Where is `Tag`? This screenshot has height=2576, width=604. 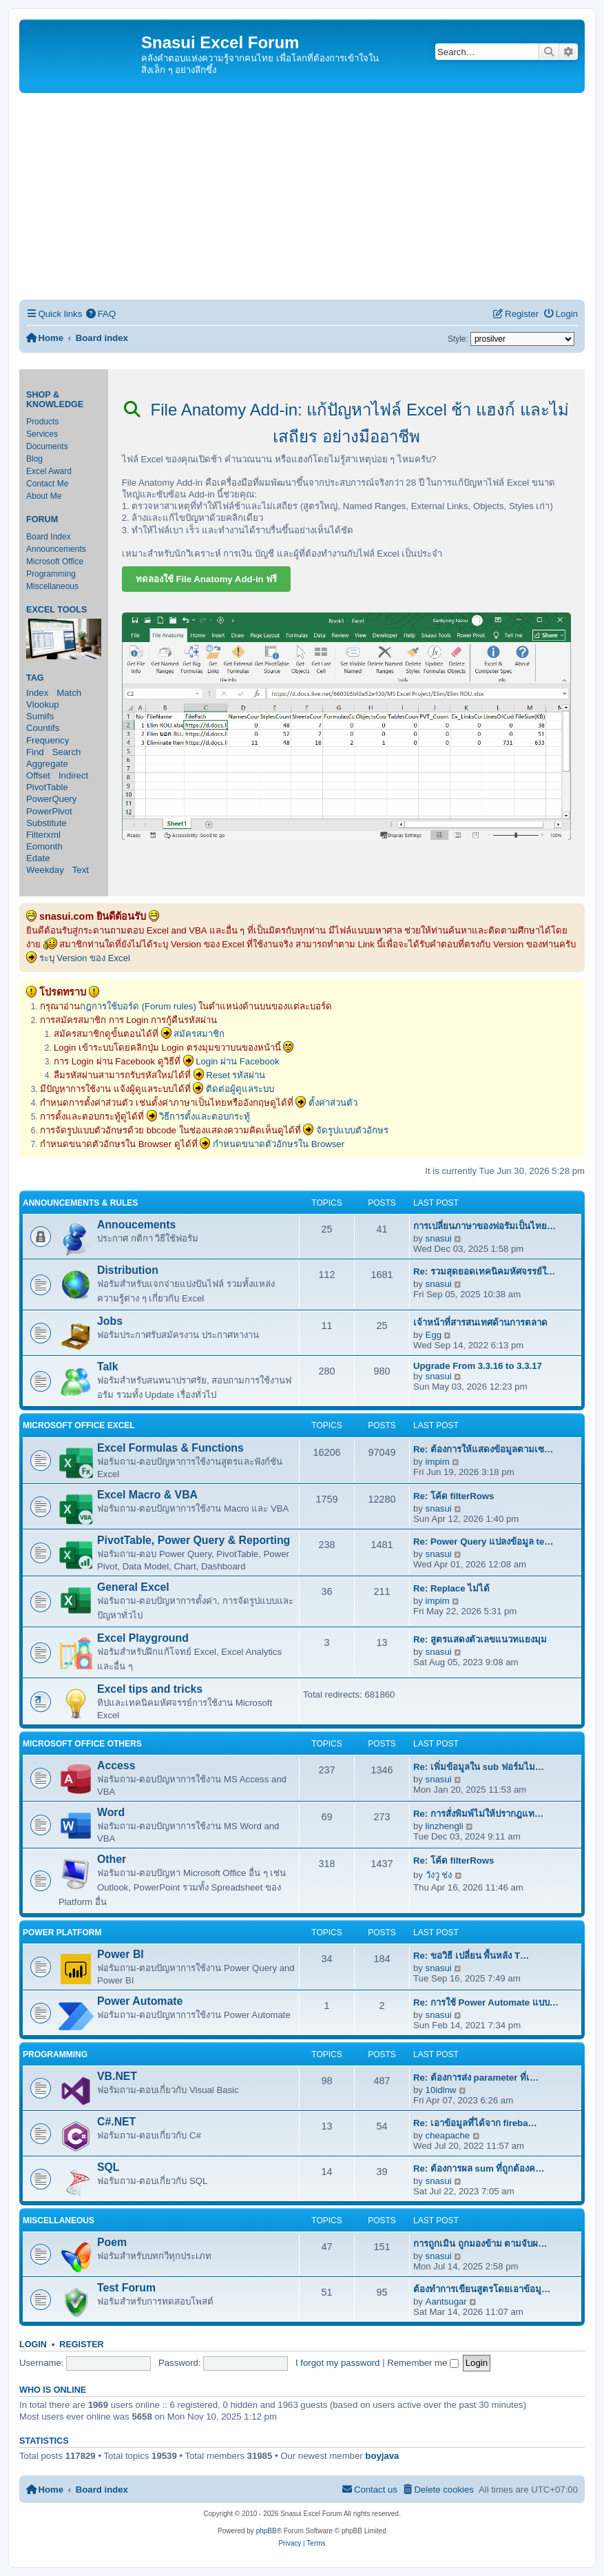
Tag is located at coordinates (35, 678).